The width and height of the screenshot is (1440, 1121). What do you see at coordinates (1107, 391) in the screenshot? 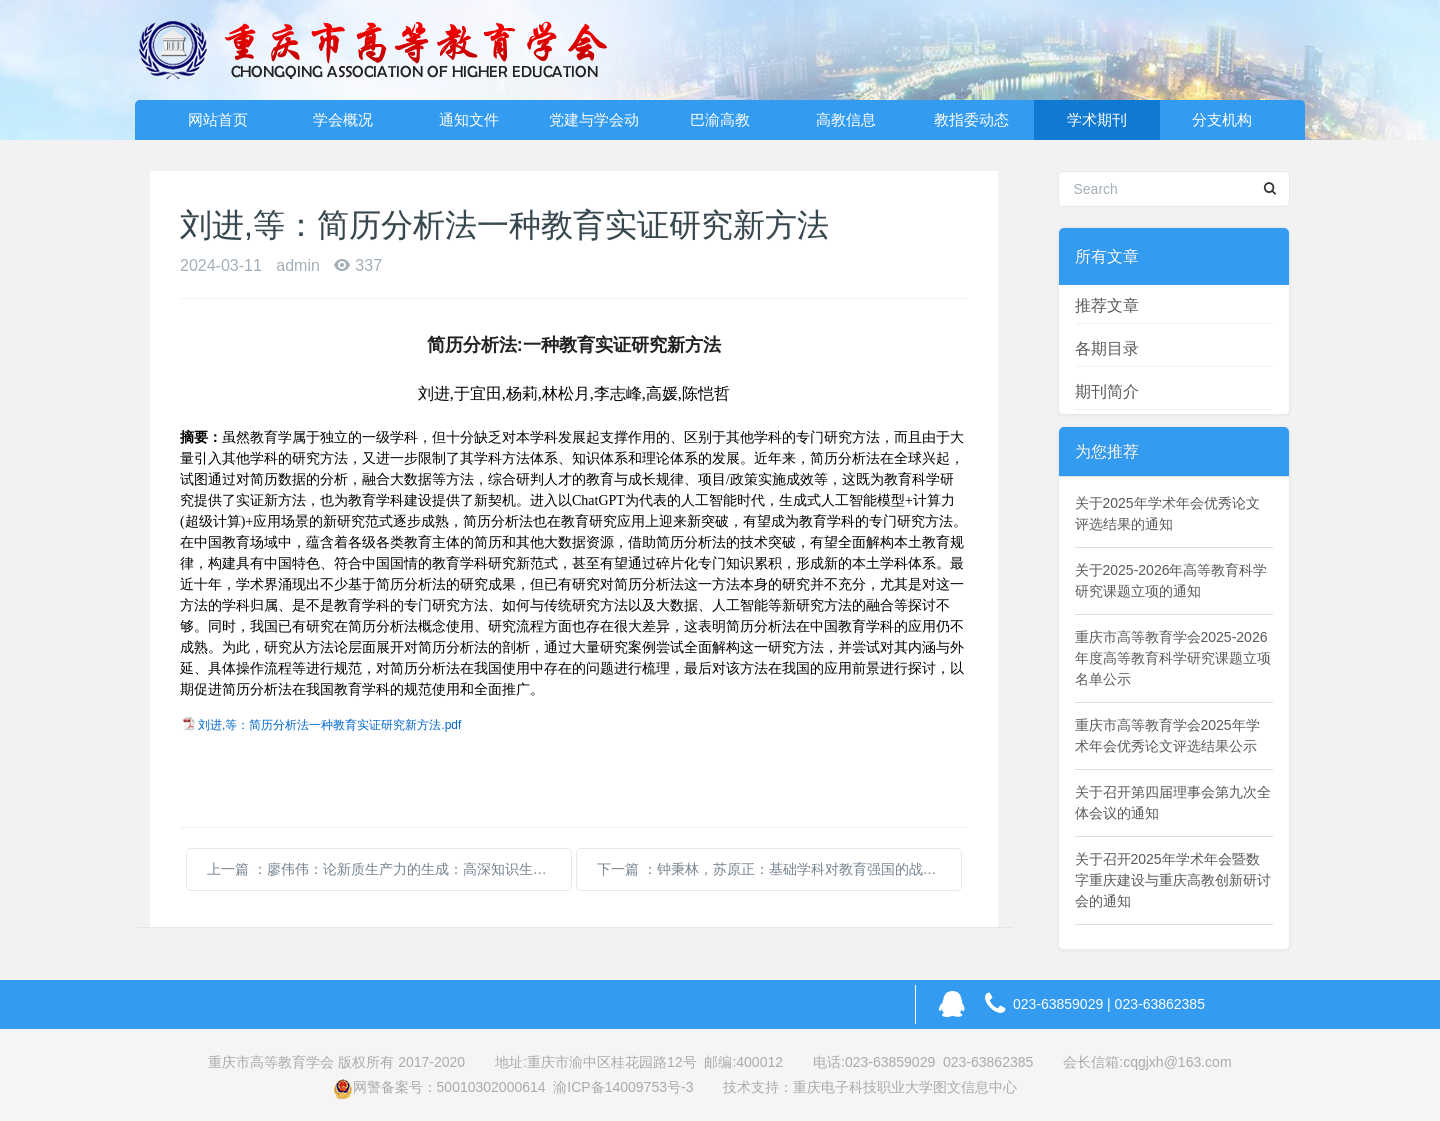
I see `期刊简介` at bounding box center [1107, 391].